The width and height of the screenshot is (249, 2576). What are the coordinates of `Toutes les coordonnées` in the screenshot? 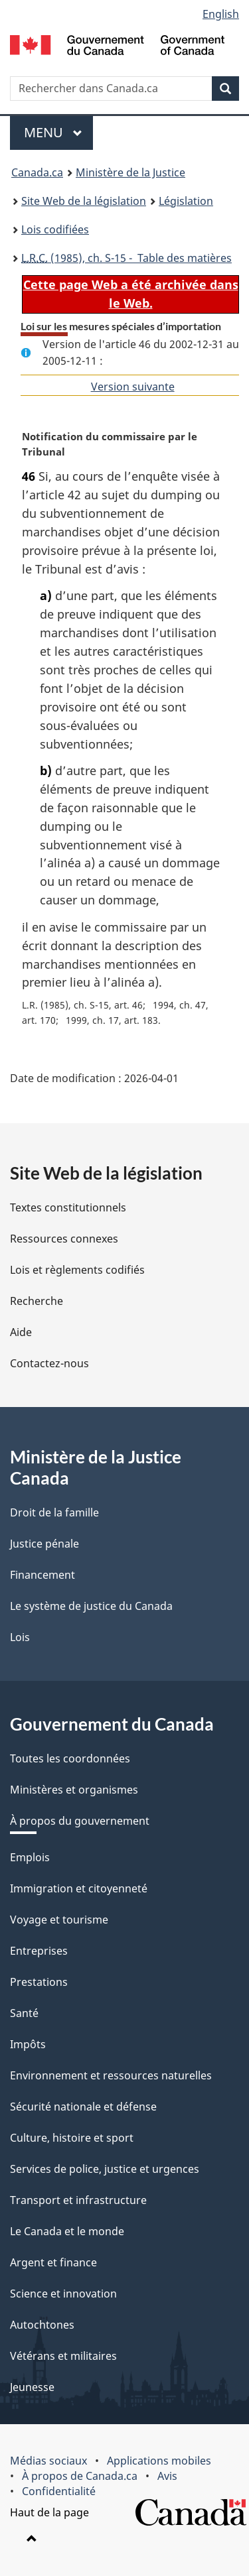 It's located at (70, 1758).